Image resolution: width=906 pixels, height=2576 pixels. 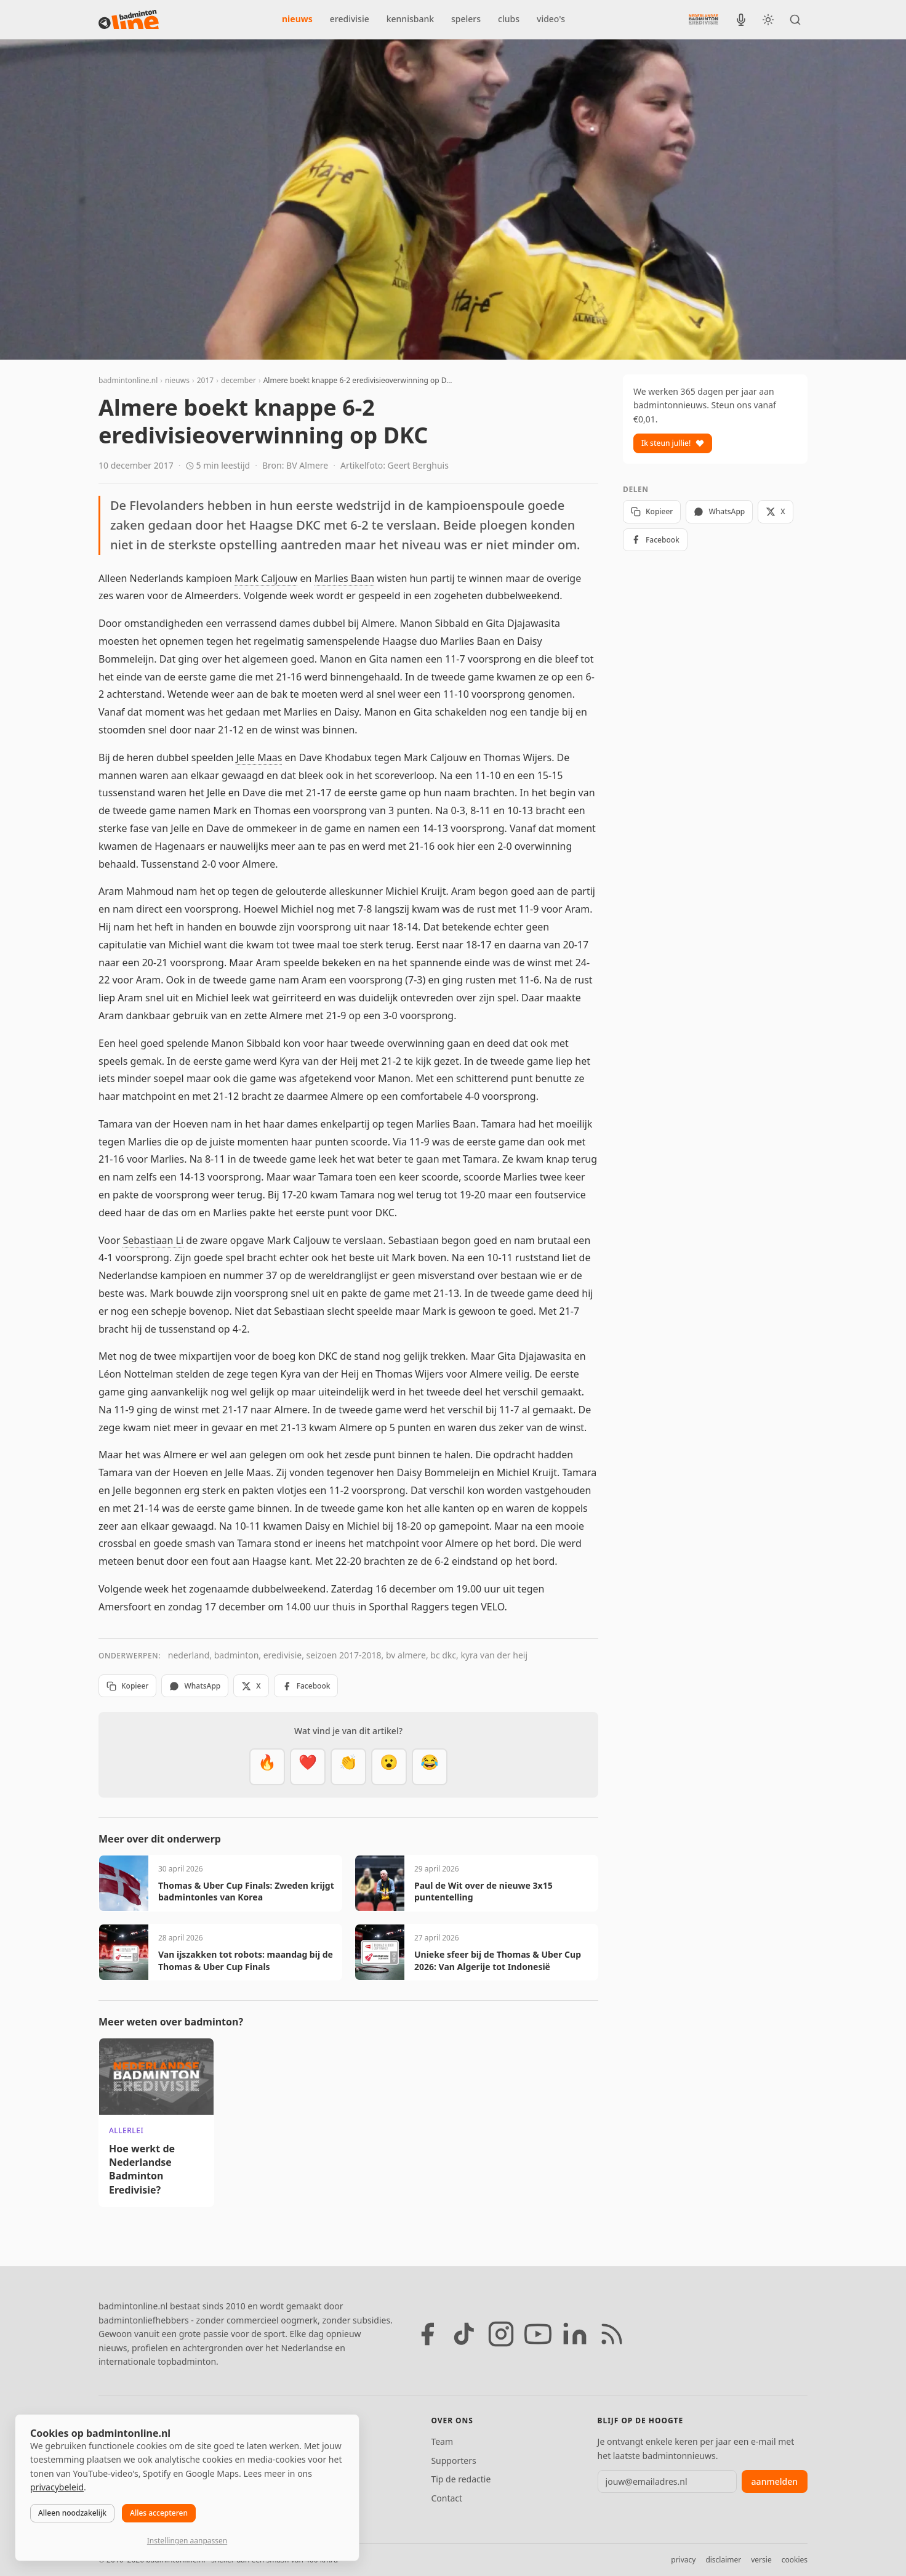 What do you see at coordinates (128, 20) in the screenshot?
I see `[badmintonline.nl — homepage]` at bounding box center [128, 20].